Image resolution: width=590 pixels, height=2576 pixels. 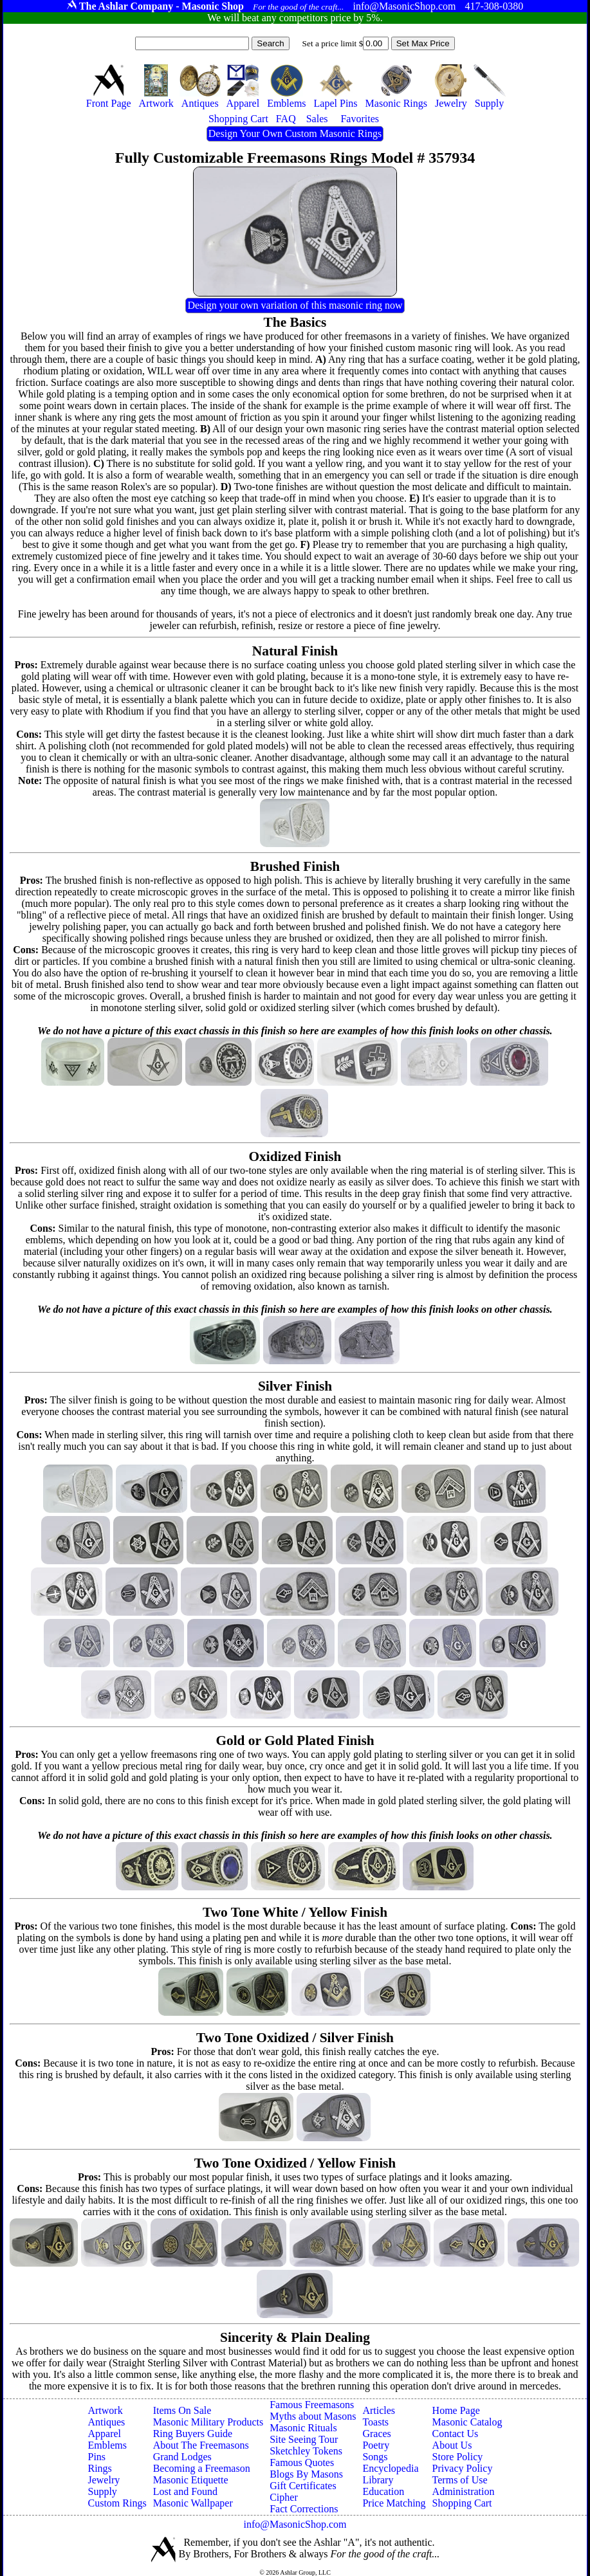 I want to click on About The Freemasons, so click(x=201, y=2445).